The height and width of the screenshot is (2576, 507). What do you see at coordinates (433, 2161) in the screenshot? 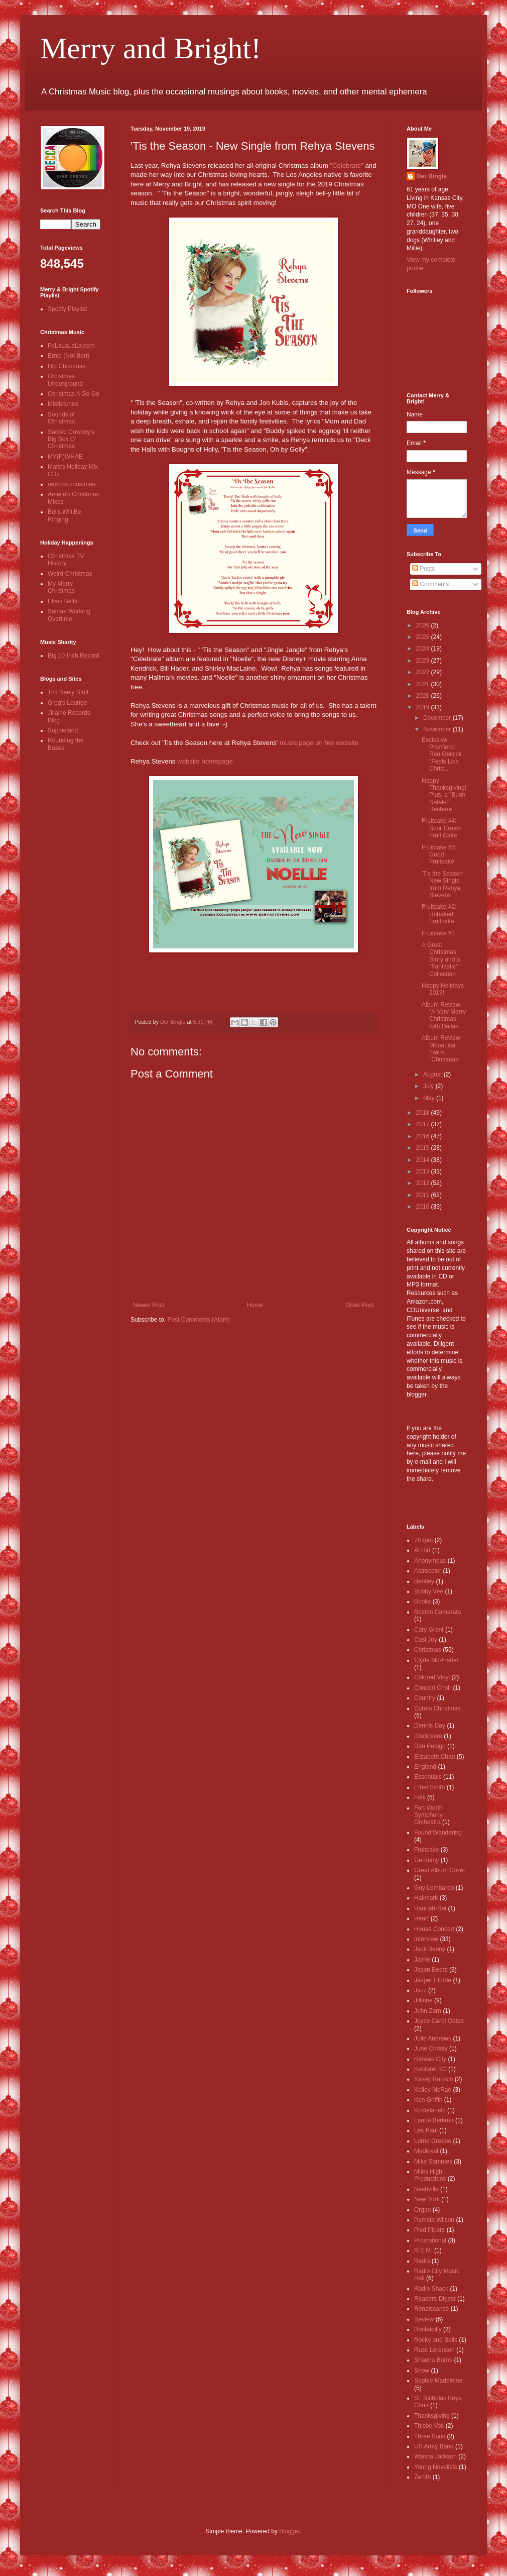
I see `Mike Sammes` at bounding box center [433, 2161].